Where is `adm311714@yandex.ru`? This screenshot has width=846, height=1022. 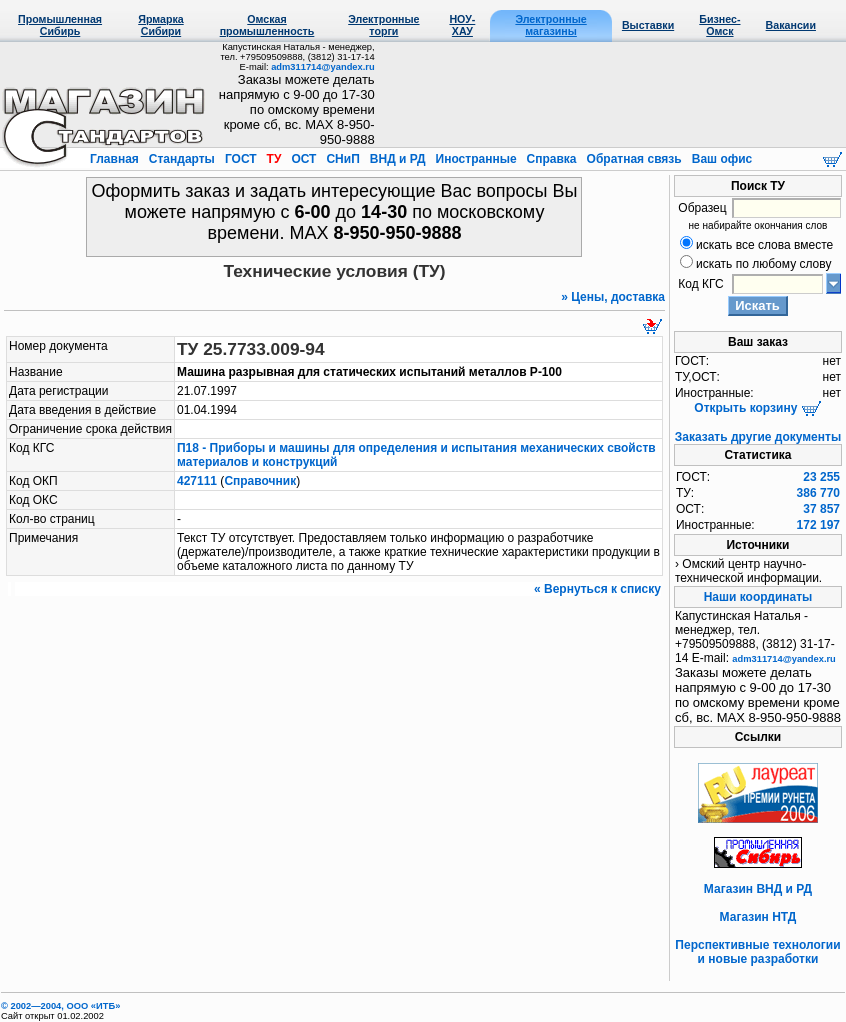 adm311714@yandex.ru is located at coordinates (322, 67).